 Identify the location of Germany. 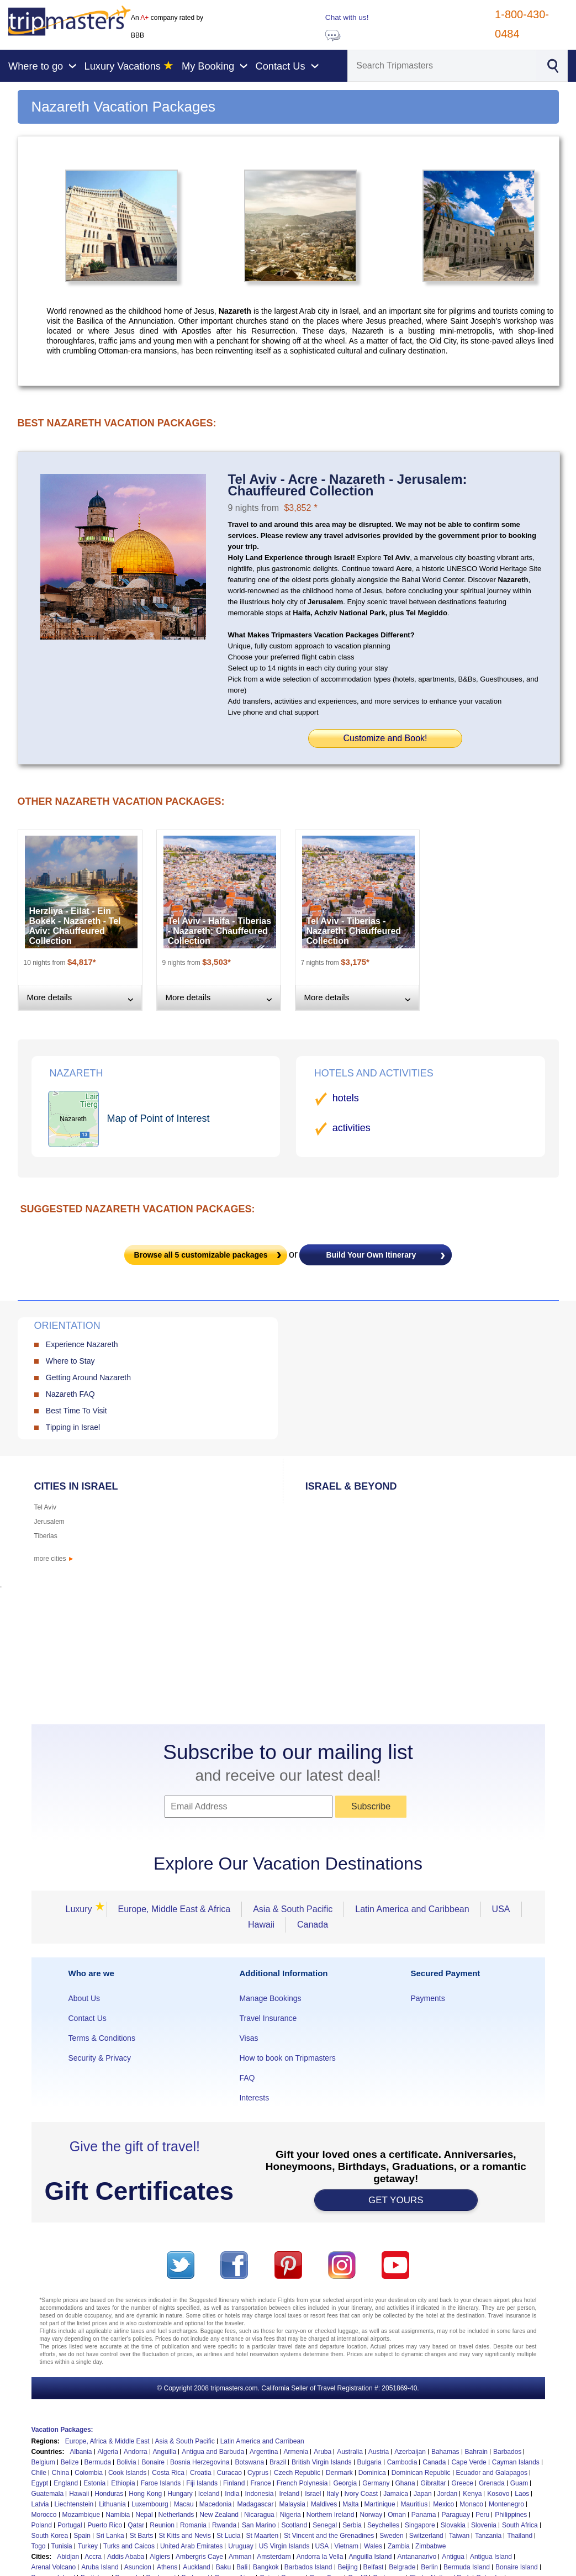
(375, 2483).